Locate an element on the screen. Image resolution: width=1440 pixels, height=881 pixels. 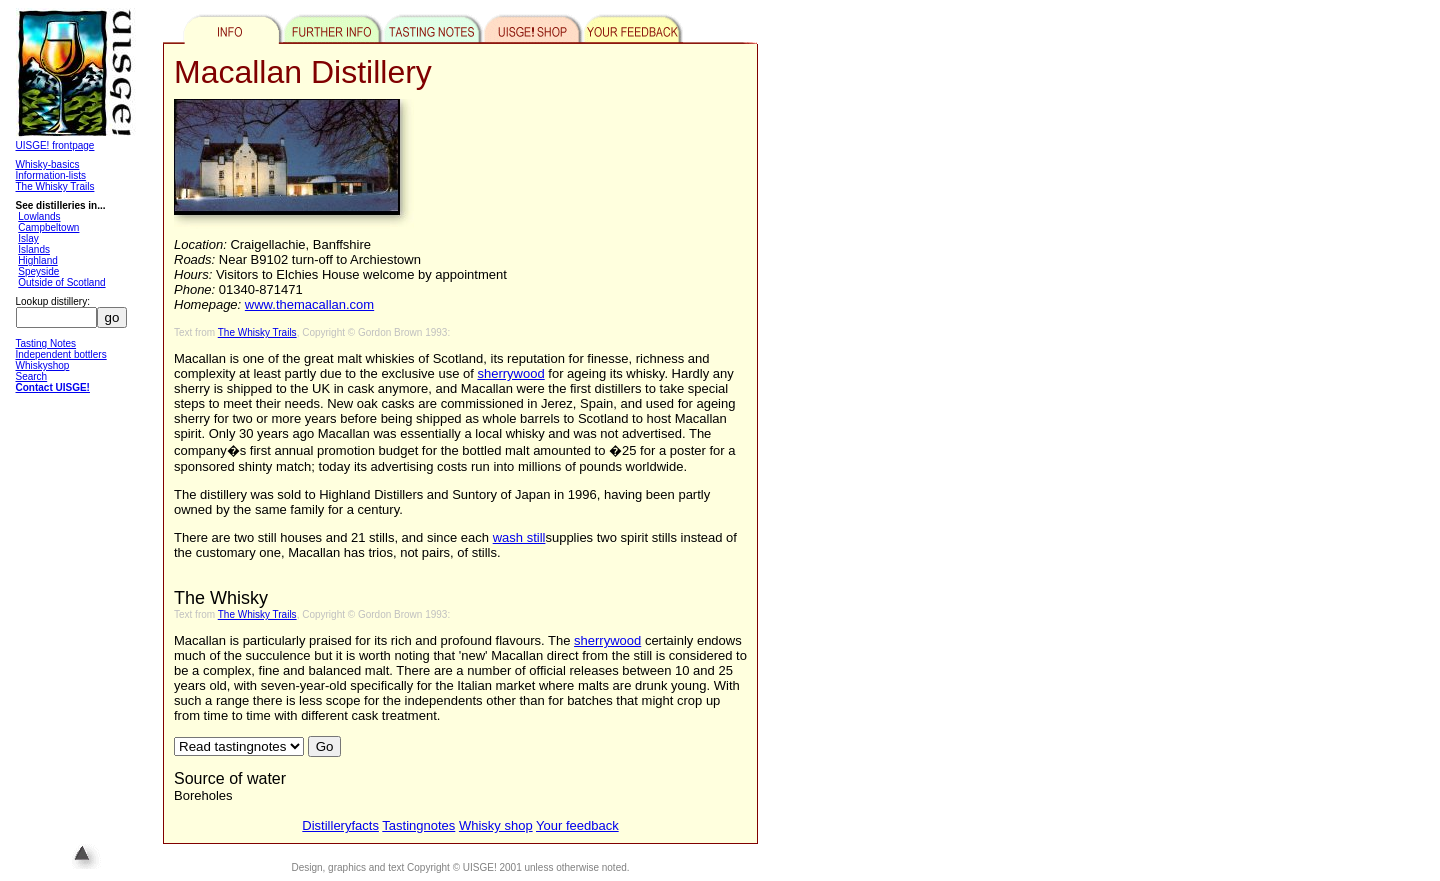
Contact UISGE! is located at coordinates (53, 387).